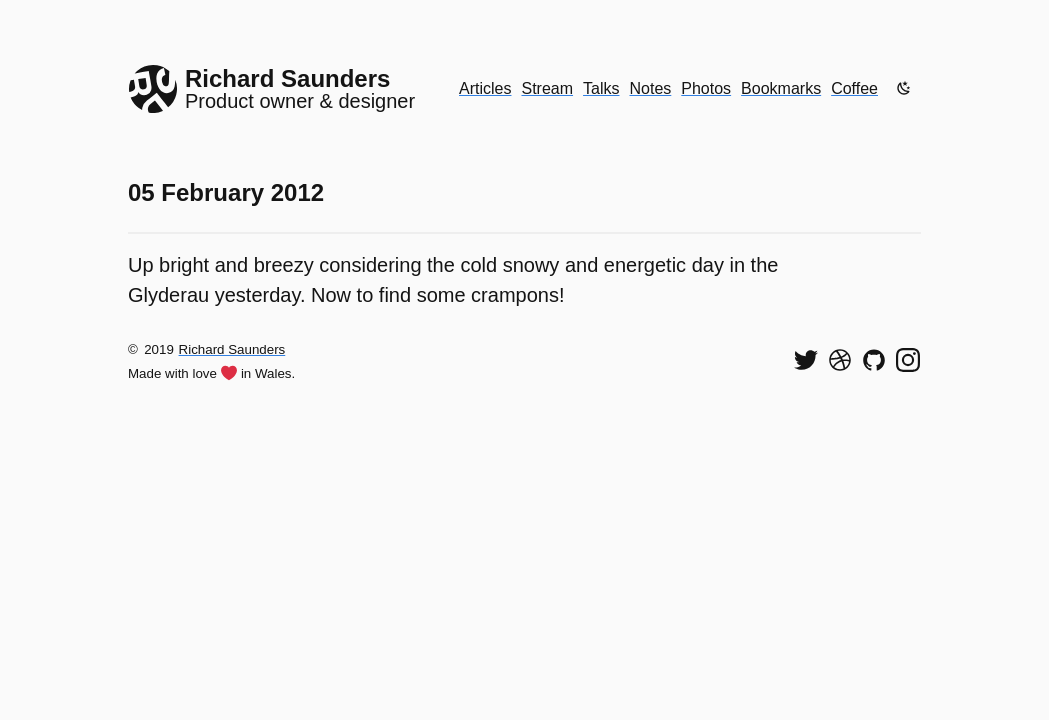 Image resolution: width=1049 pixels, height=720 pixels. What do you see at coordinates (781, 88) in the screenshot?
I see `Bookmarks` at bounding box center [781, 88].